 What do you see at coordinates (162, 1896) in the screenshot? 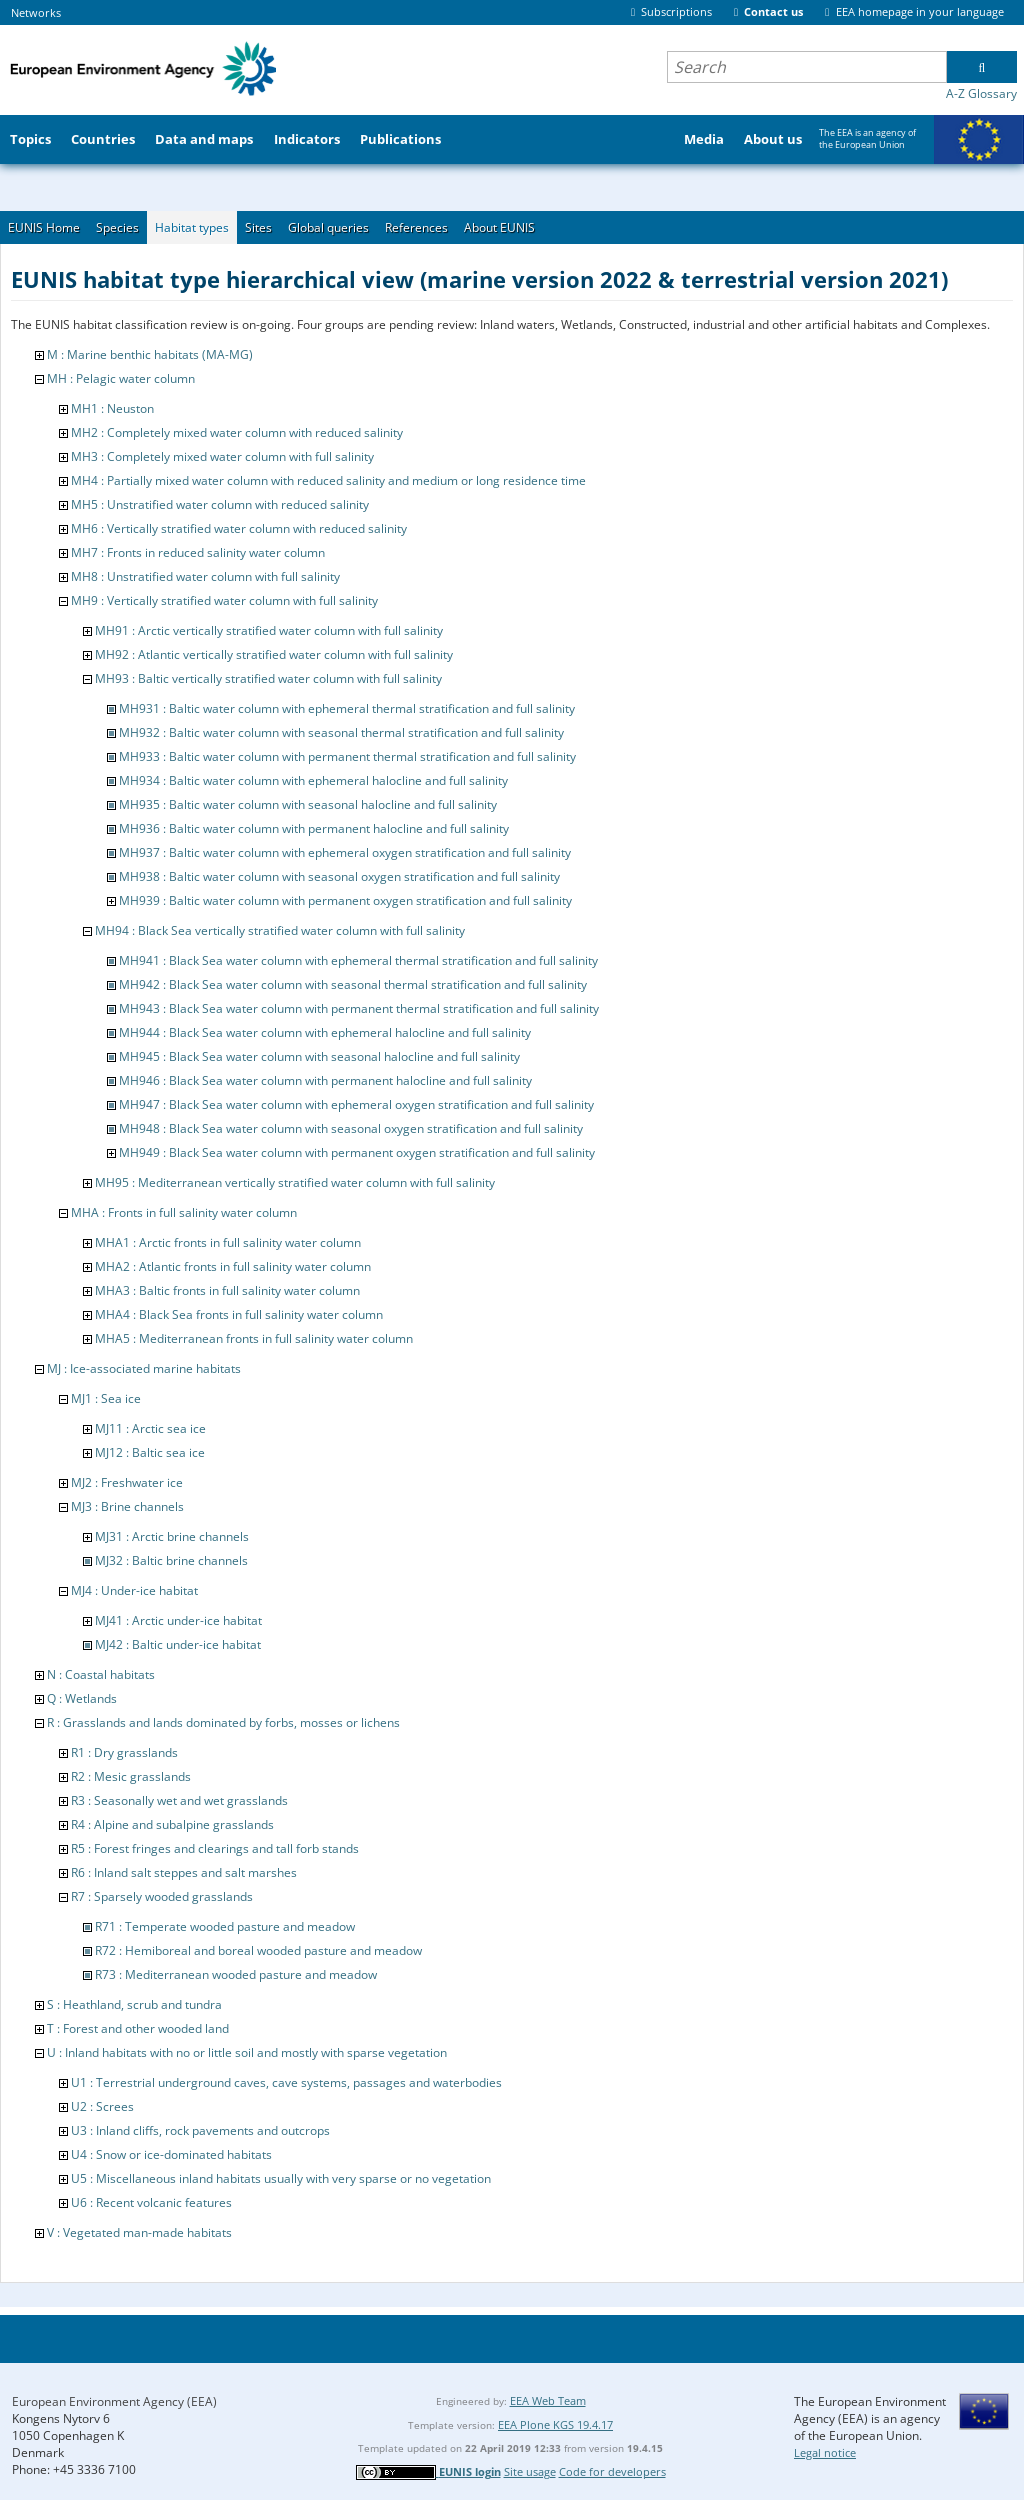
I see `R7 : Sparsely wooded grasslands` at bounding box center [162, 1896].